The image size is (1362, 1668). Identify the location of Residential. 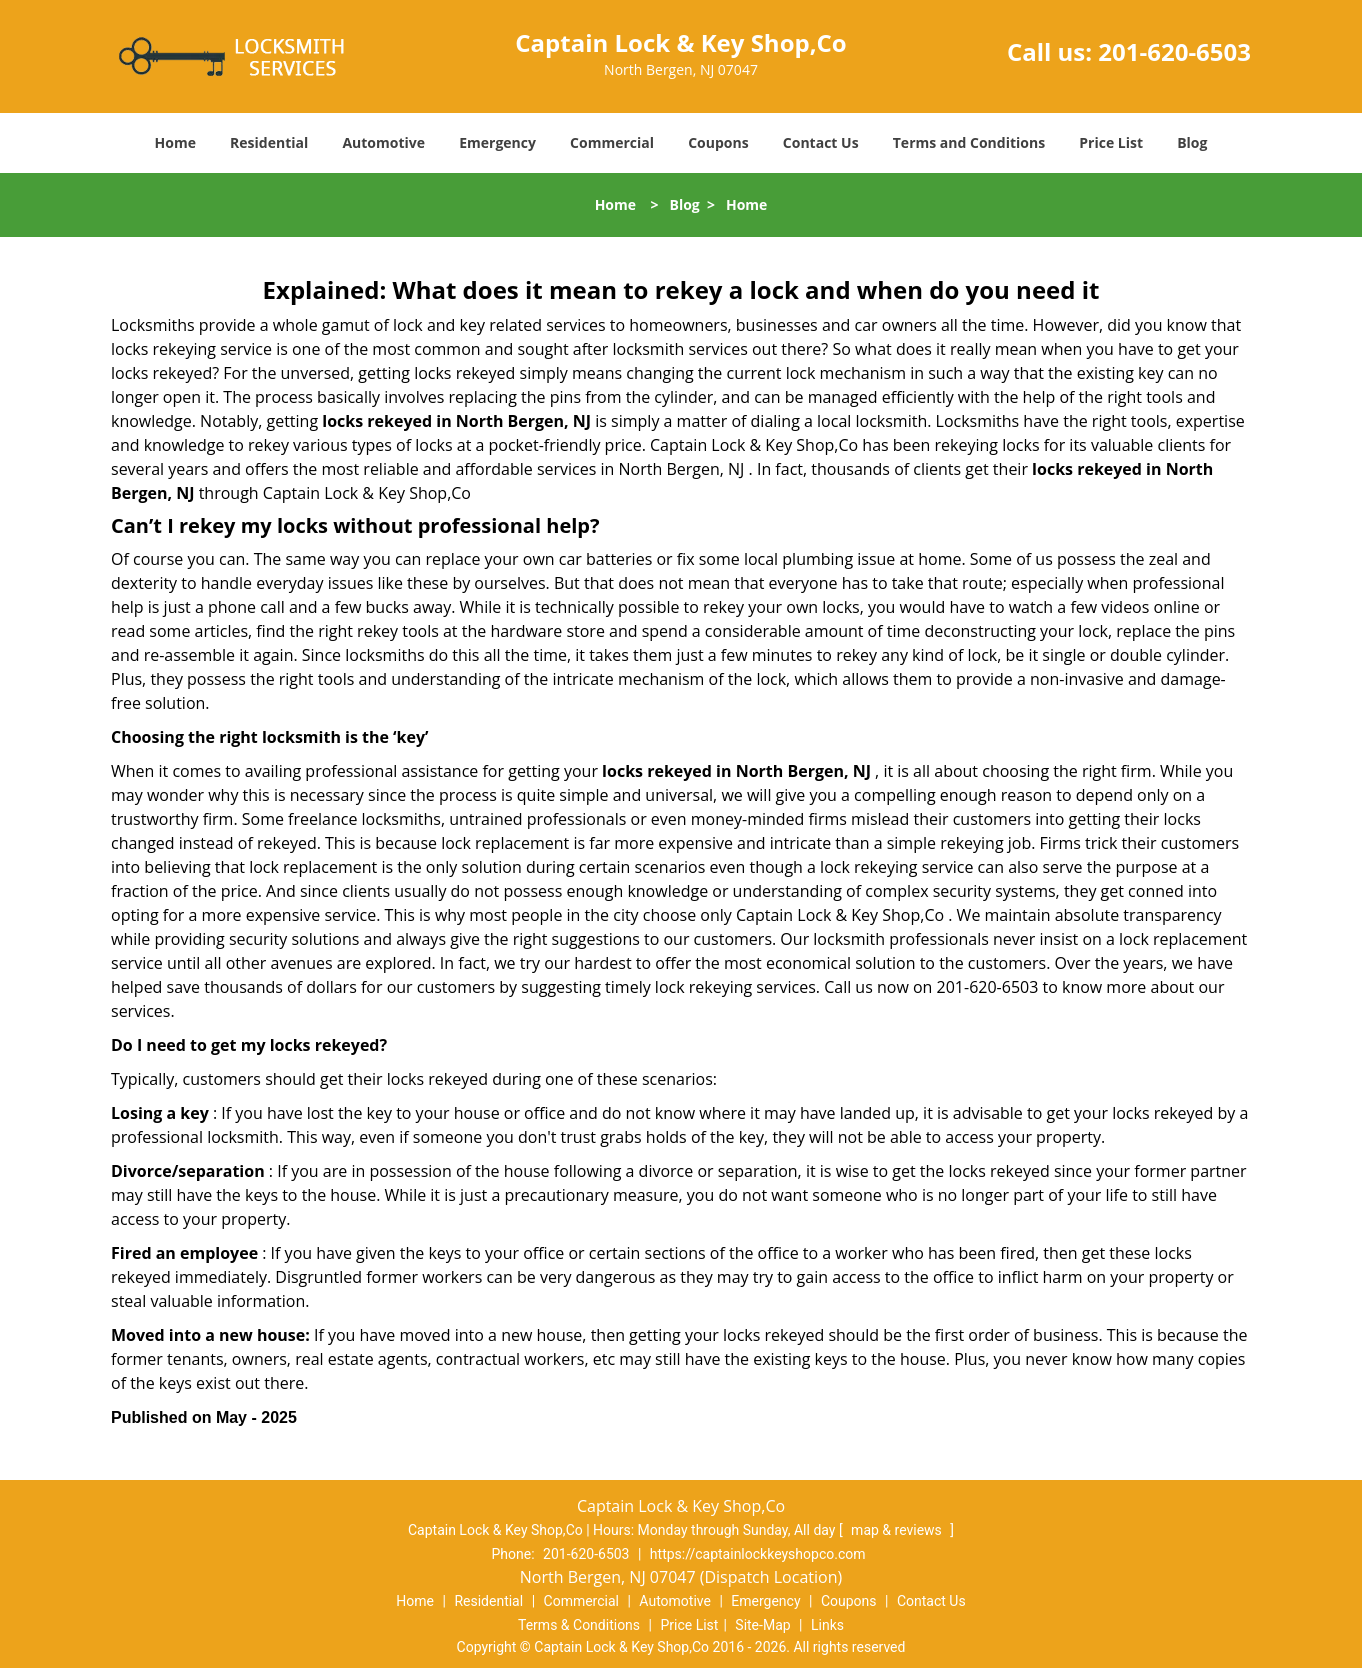
(269, 142).